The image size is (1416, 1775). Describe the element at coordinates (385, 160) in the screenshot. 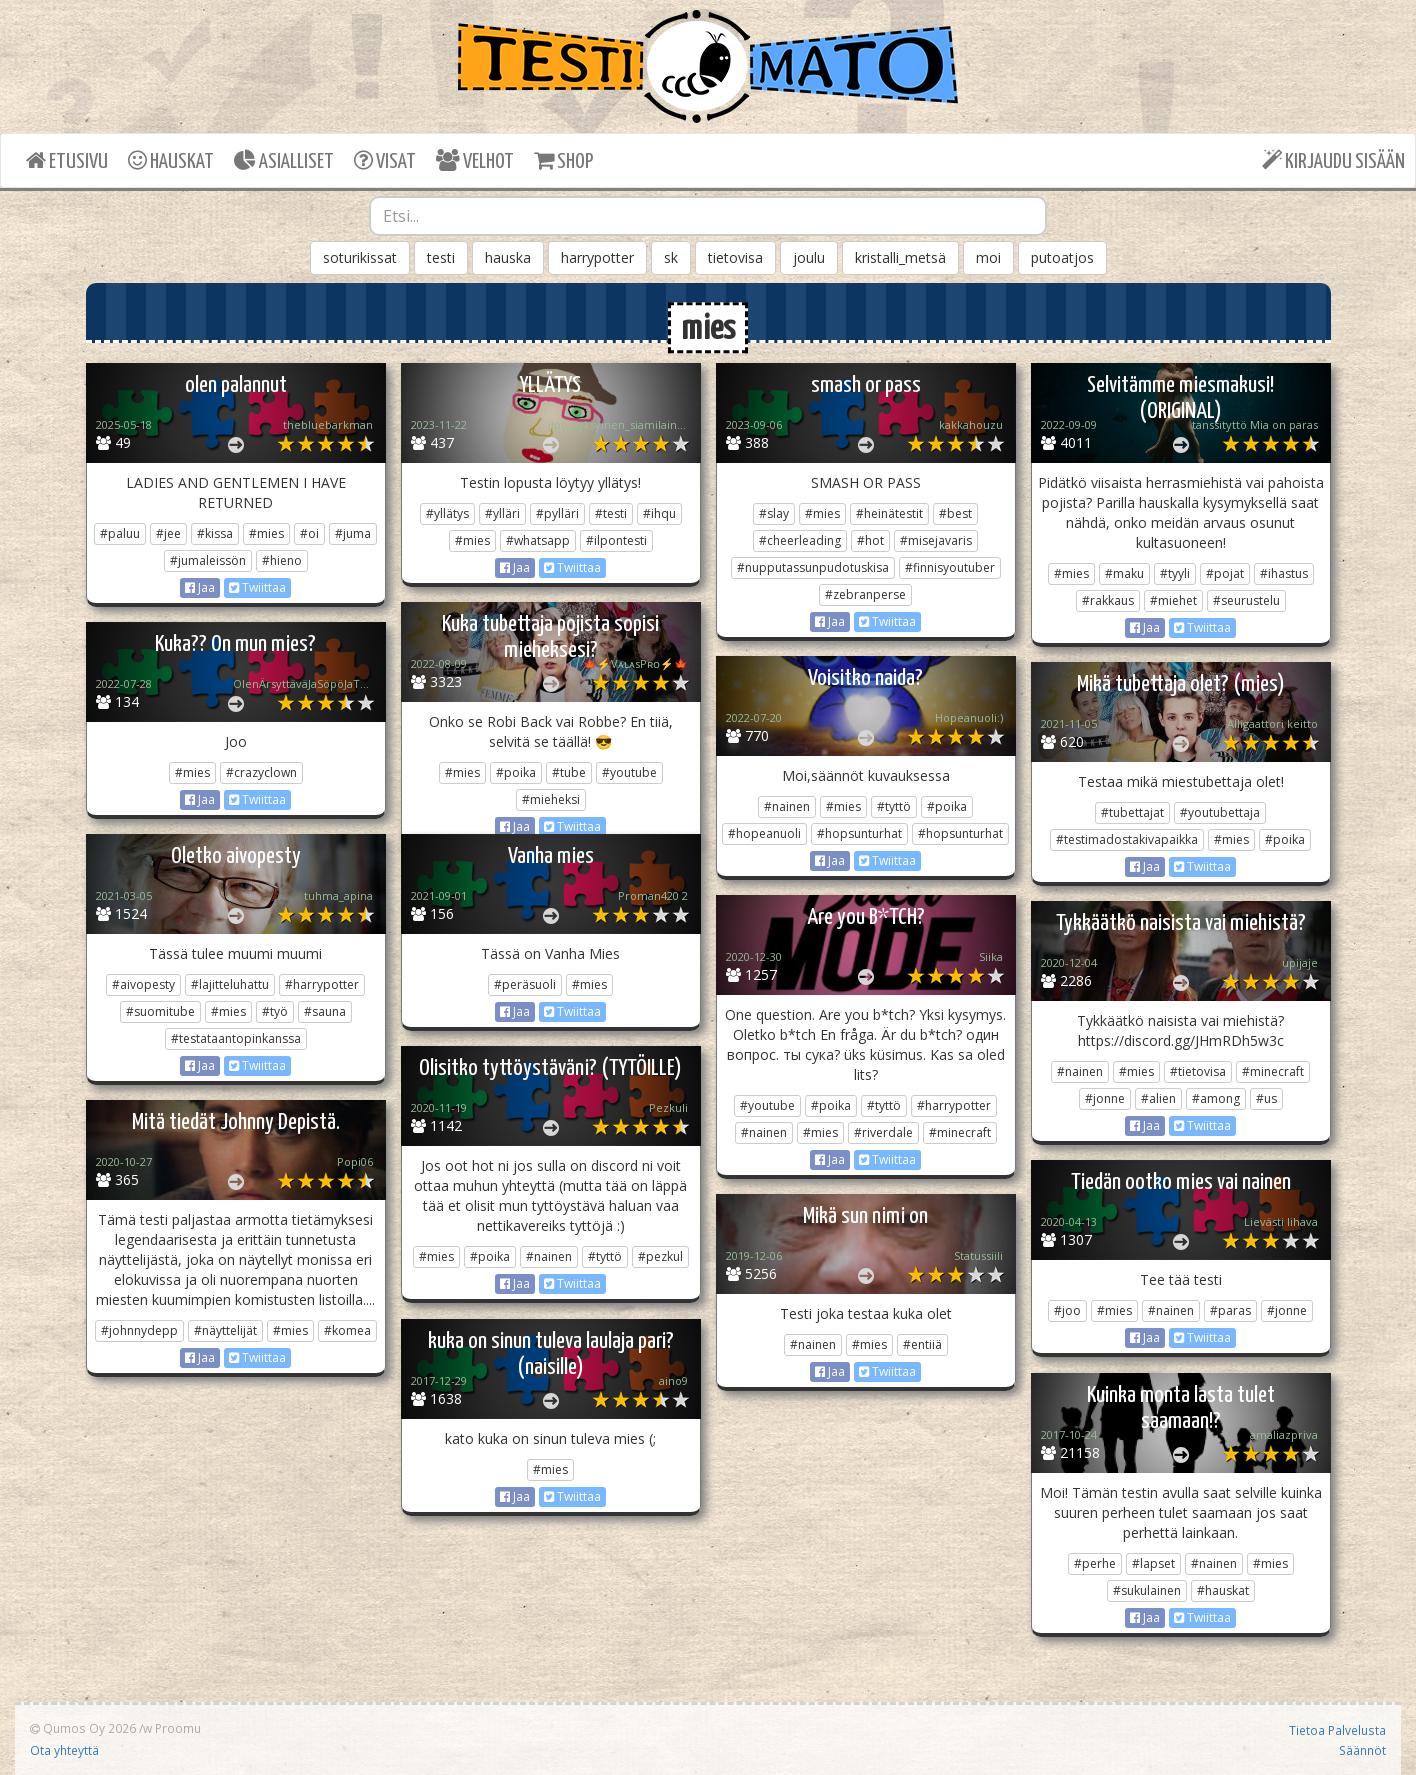

I see `VISAT` at that location.